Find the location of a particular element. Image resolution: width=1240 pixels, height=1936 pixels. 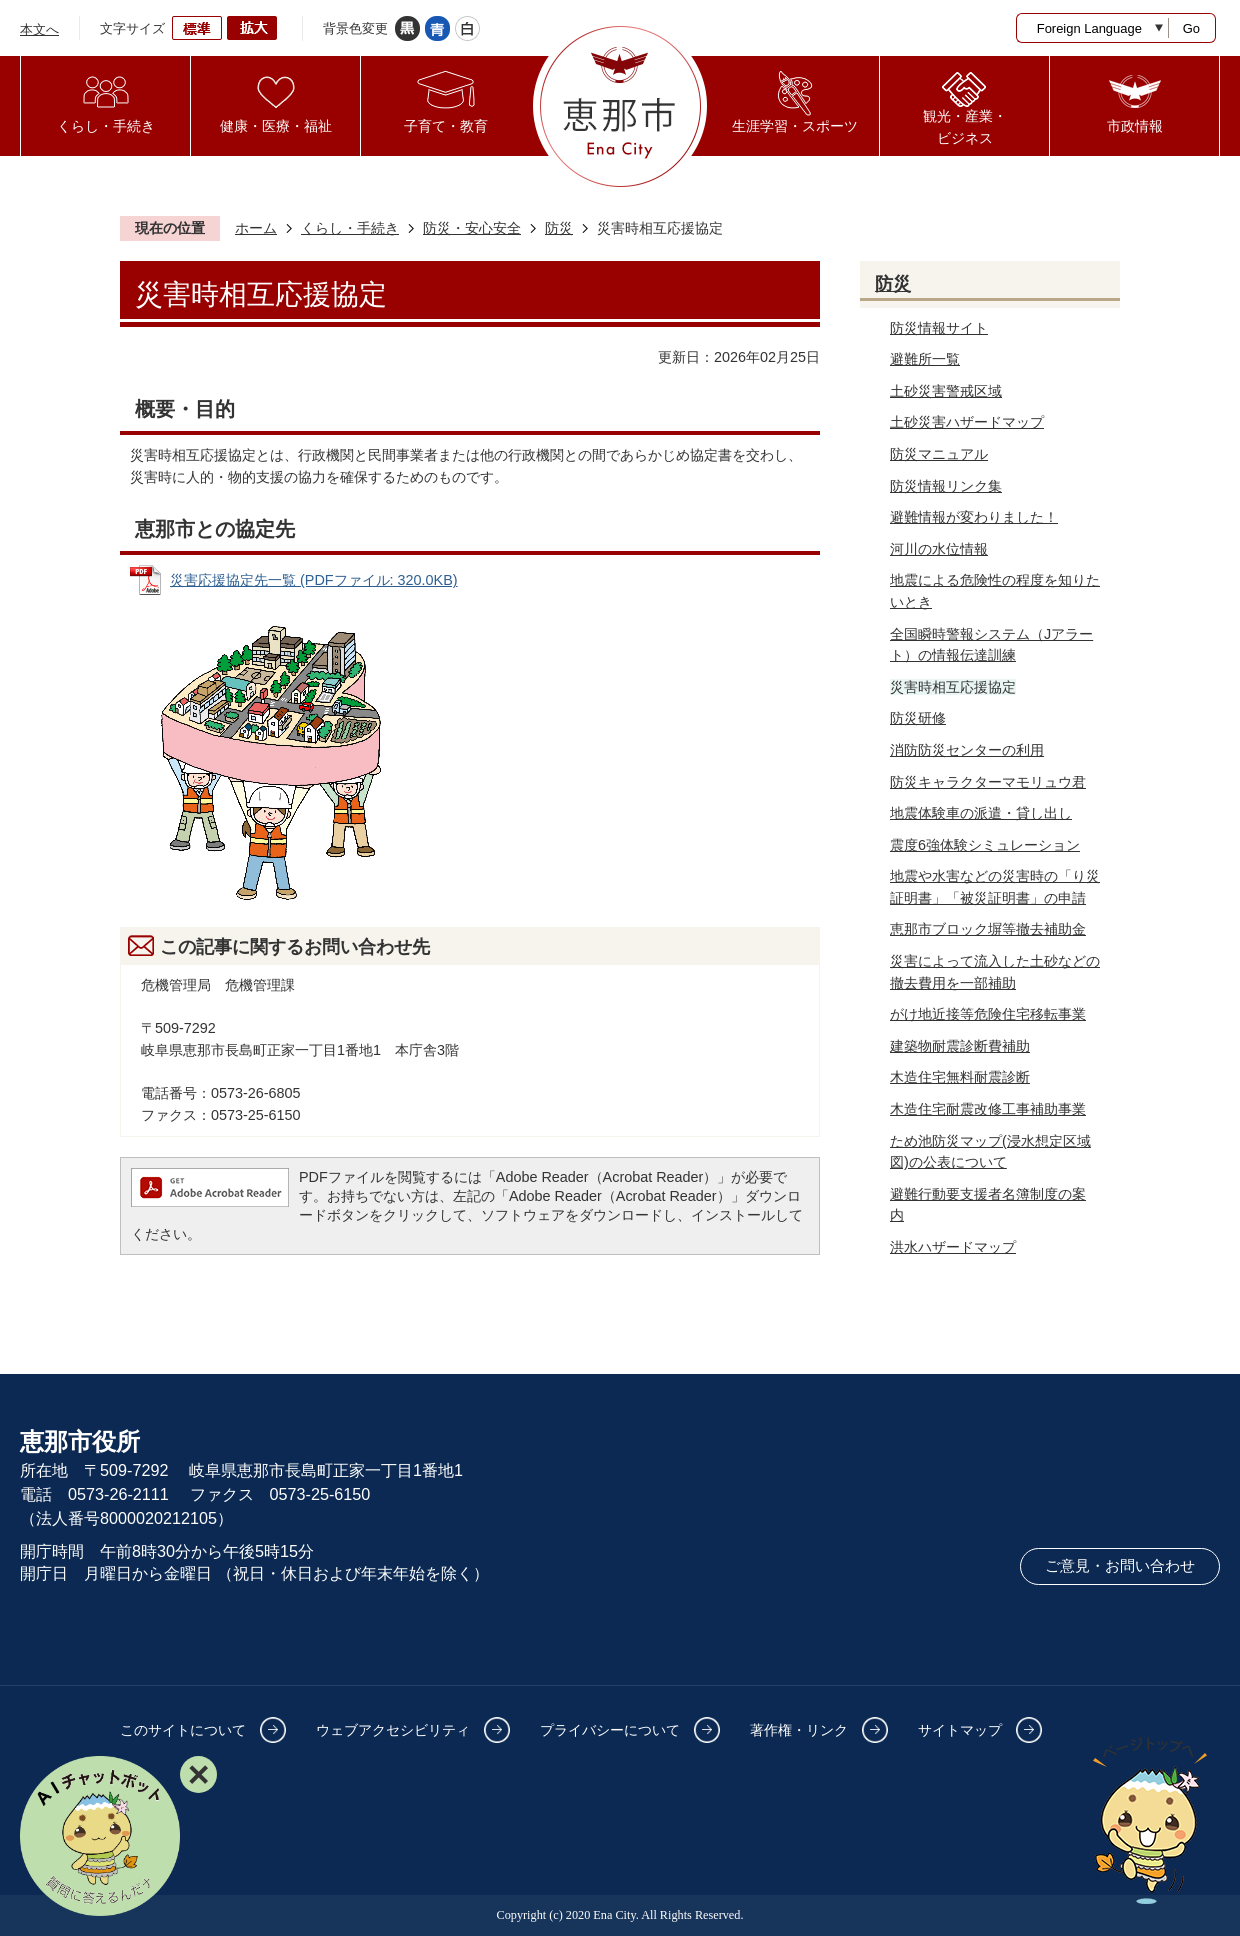

防災 is located at coordinates (559, 228).